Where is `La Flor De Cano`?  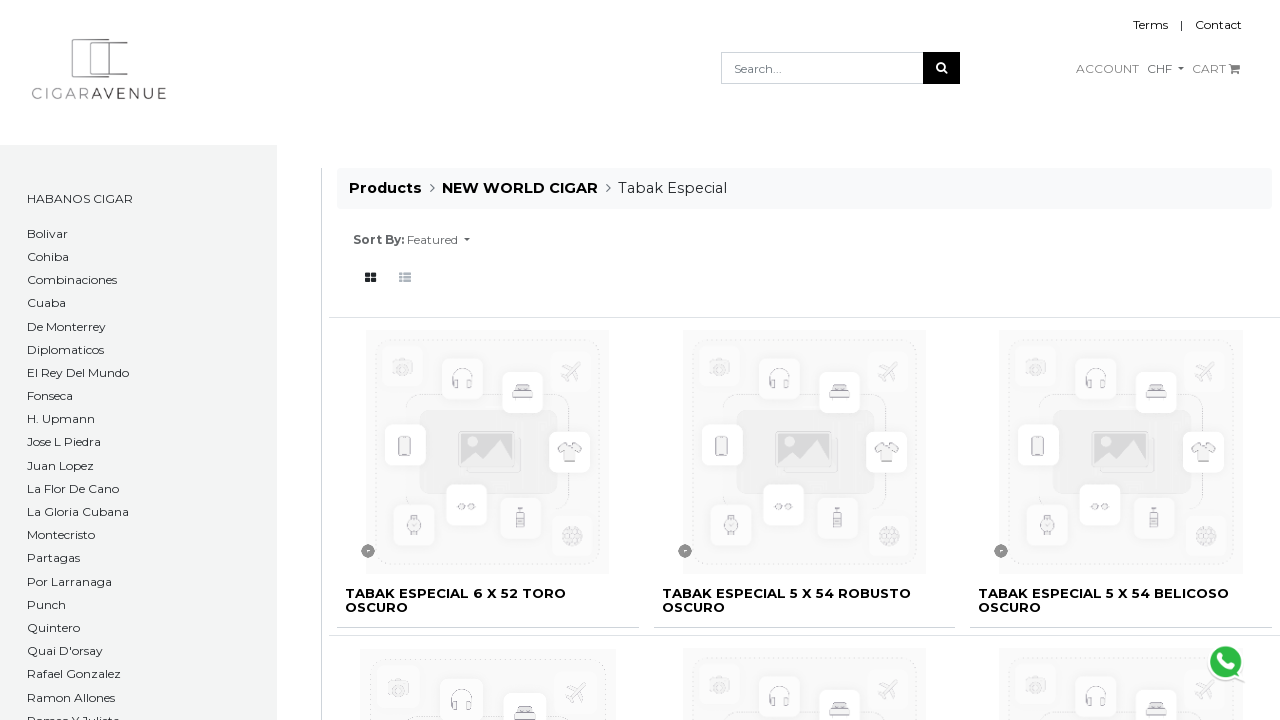
La Flor De Cano is located at coordinates (73, 488).